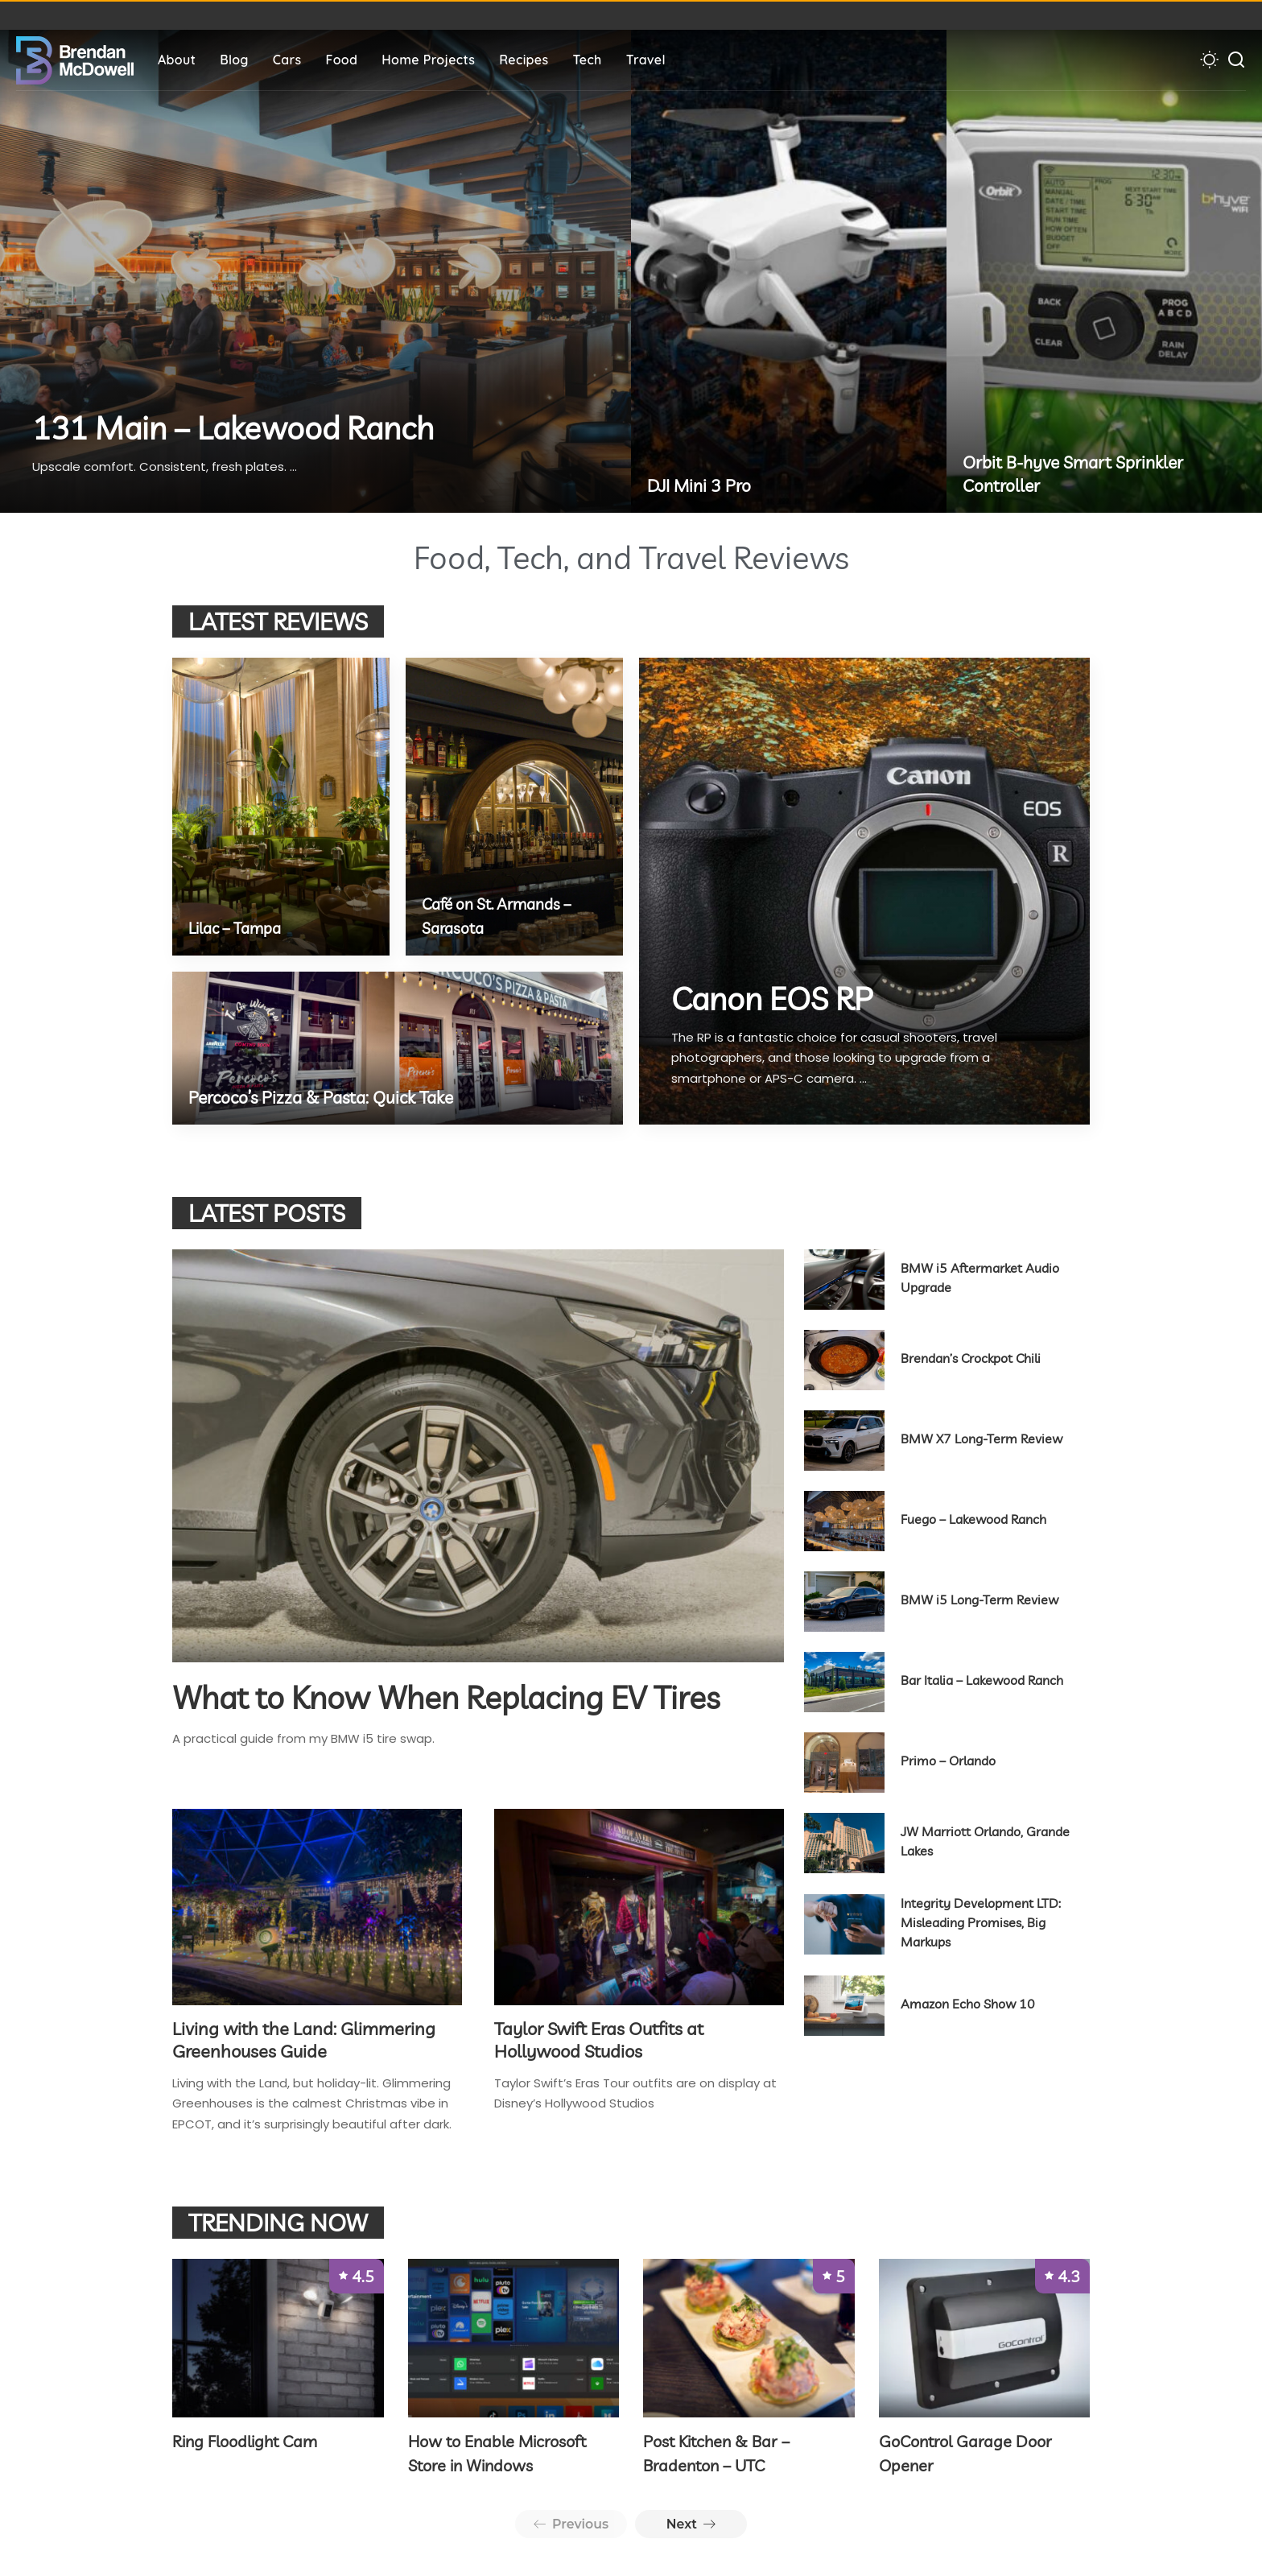 Image resolution: width=1262 pixels, height=2576 pixels. Describe the element at coordinates (238, 428) in the screenshot. I see `131 Main – Lakewood Ranch` at that location.